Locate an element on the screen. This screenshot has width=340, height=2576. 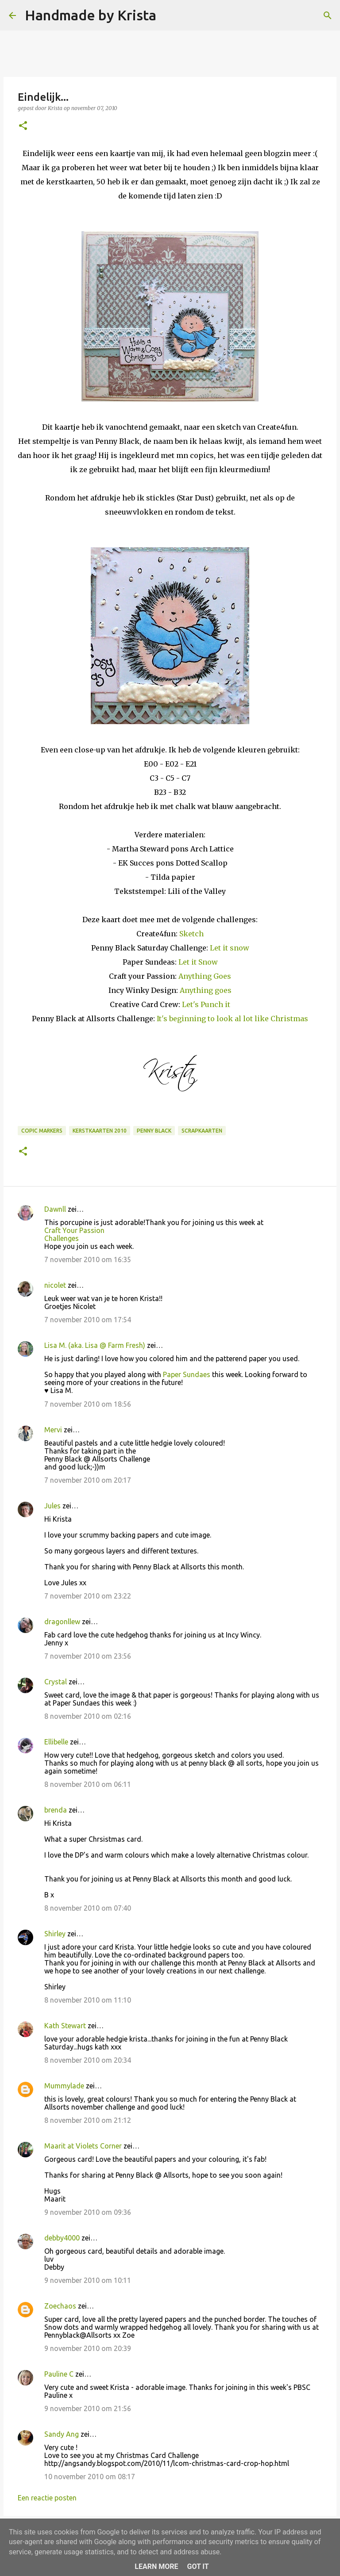
8 november 2010 om 21:12 is located at coordinates (87, 2120).